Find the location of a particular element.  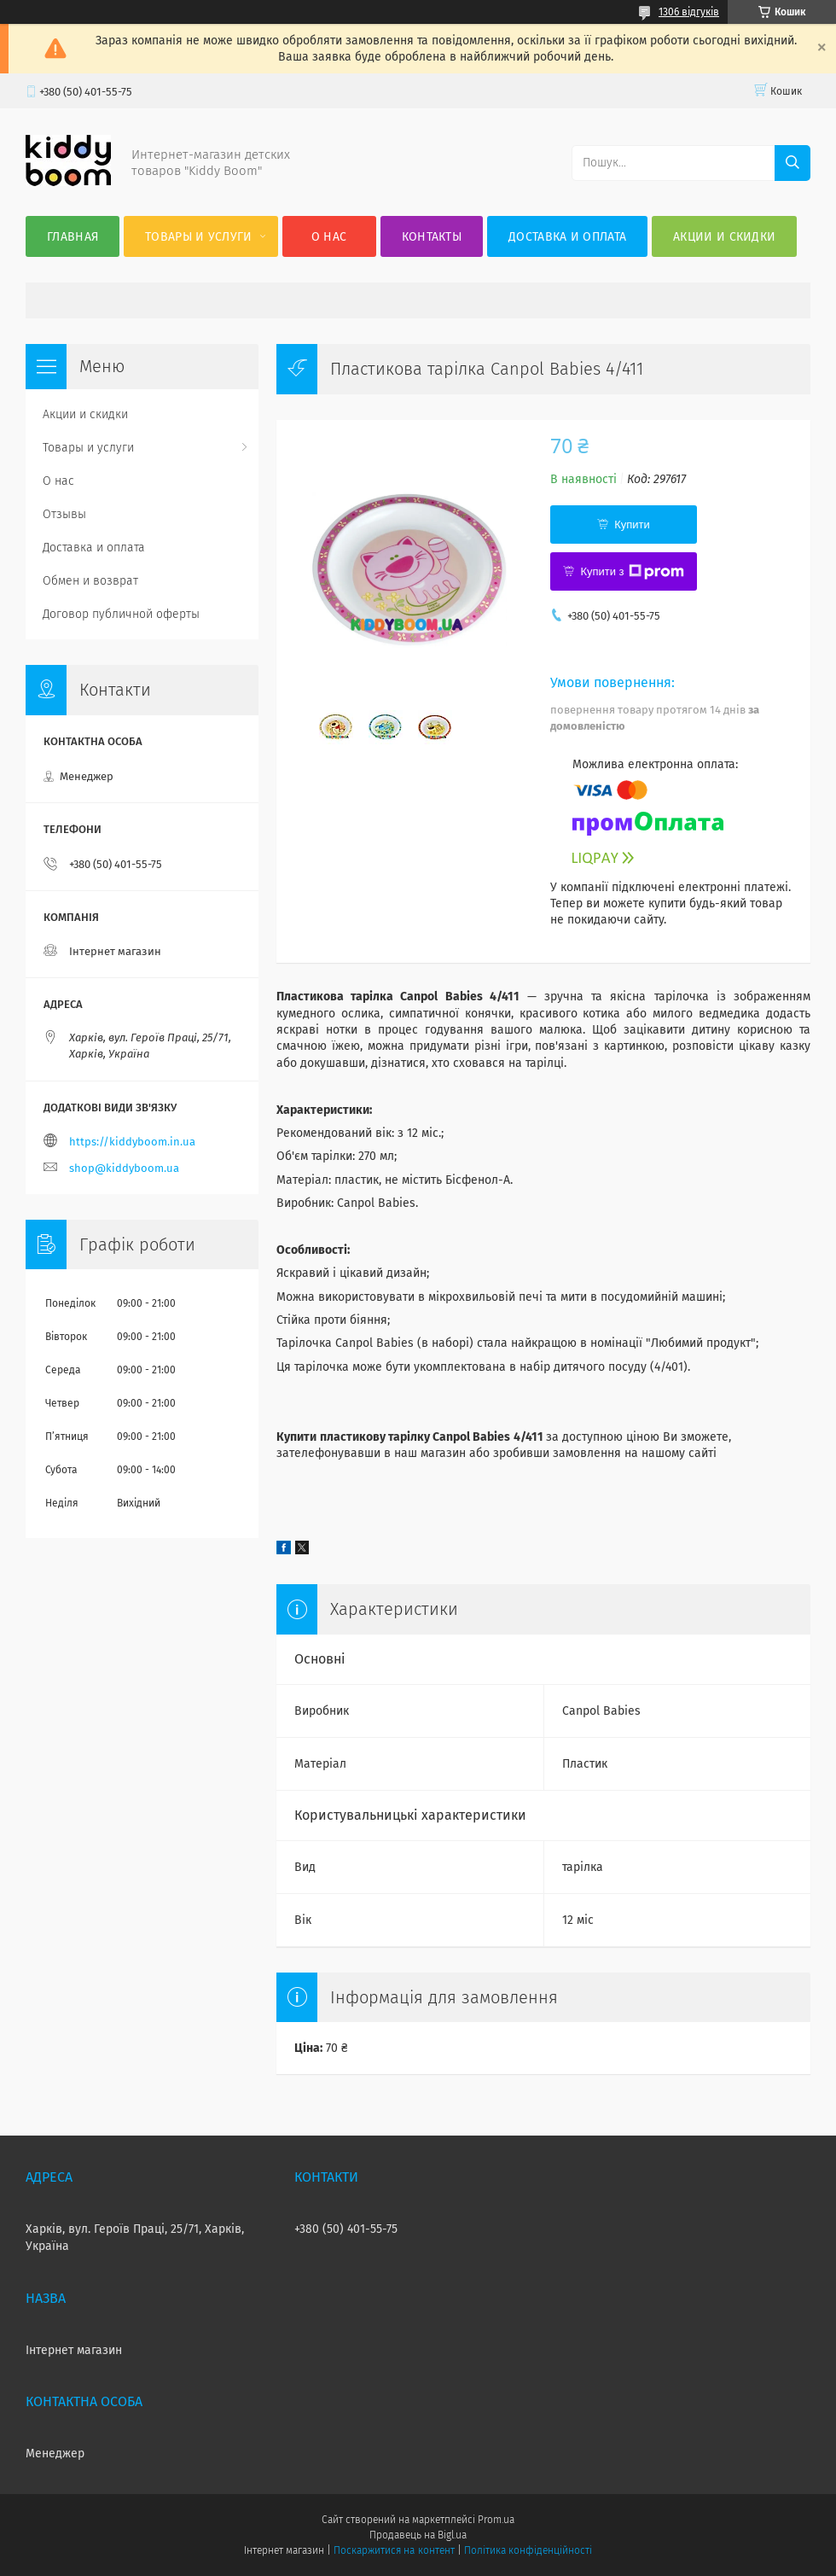

https://kiddyboom.in.ua is located at coordinates (132, 1141).